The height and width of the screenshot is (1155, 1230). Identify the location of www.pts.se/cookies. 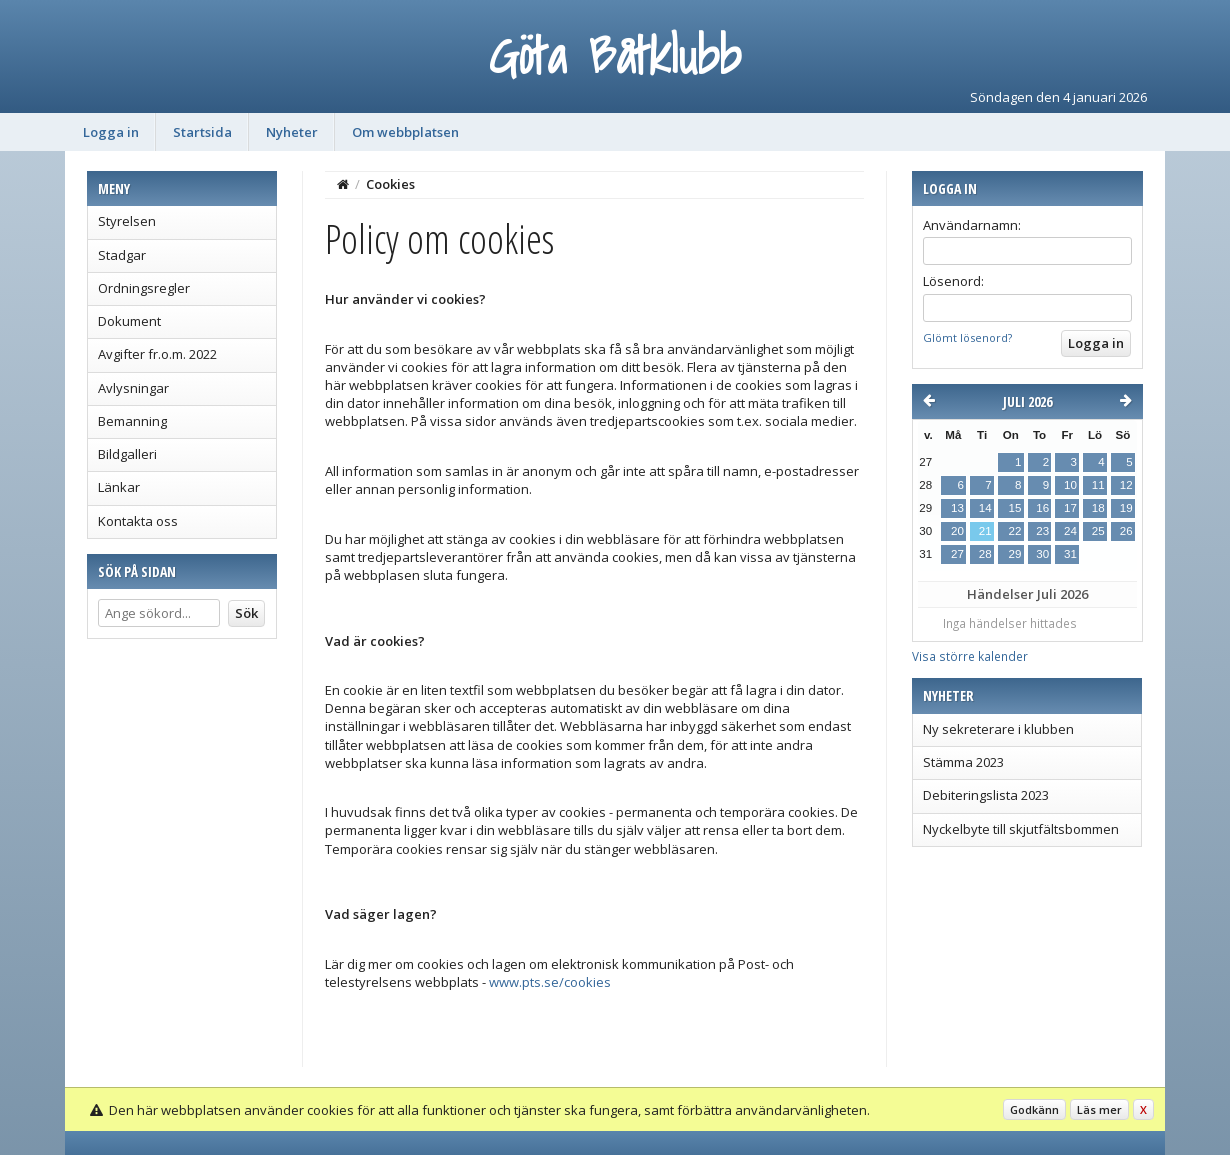
(550, 982).